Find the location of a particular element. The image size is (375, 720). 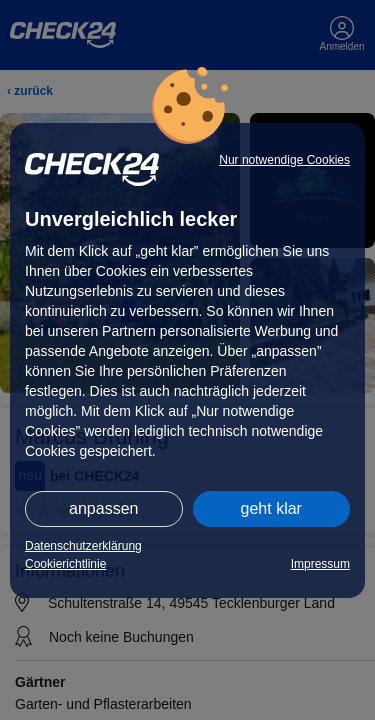

anpassen is located at coordinates (103, 508).